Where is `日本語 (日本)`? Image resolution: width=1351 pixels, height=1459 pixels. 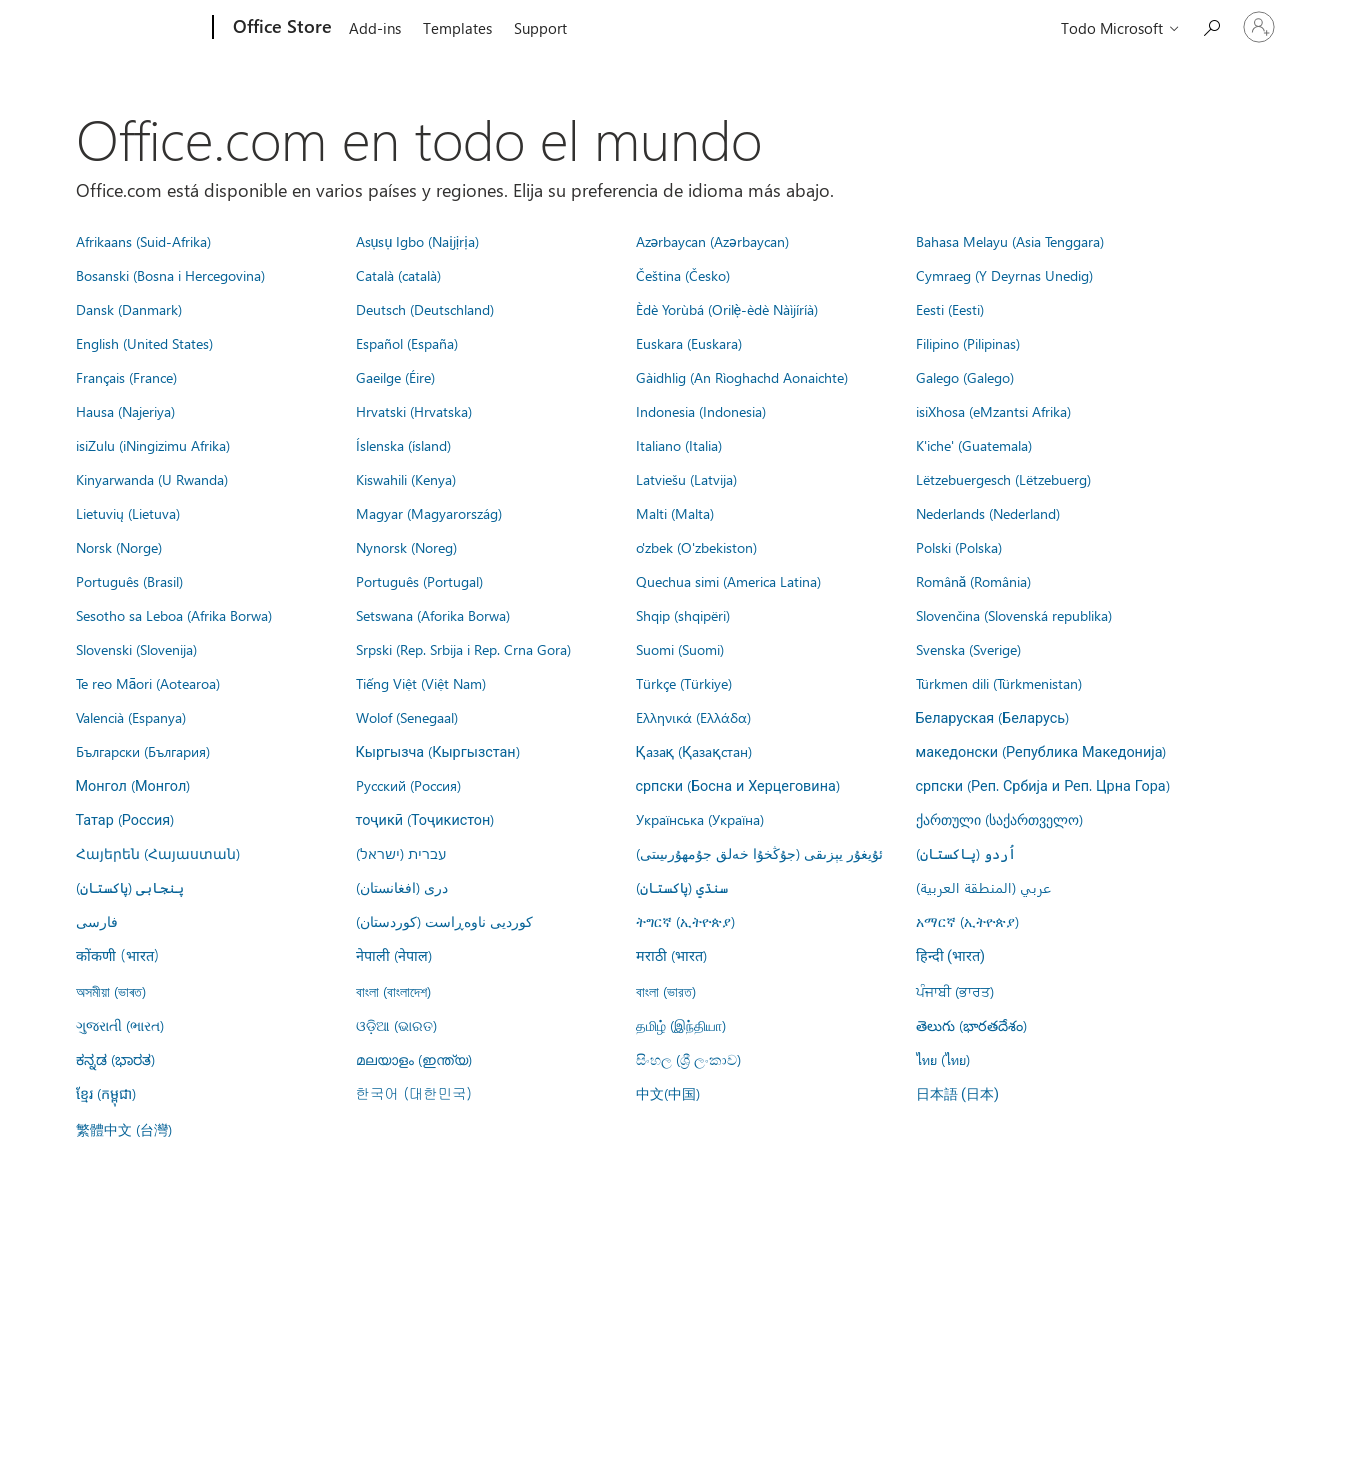 日本語 (日本) is located at coordinates (958, 1094).